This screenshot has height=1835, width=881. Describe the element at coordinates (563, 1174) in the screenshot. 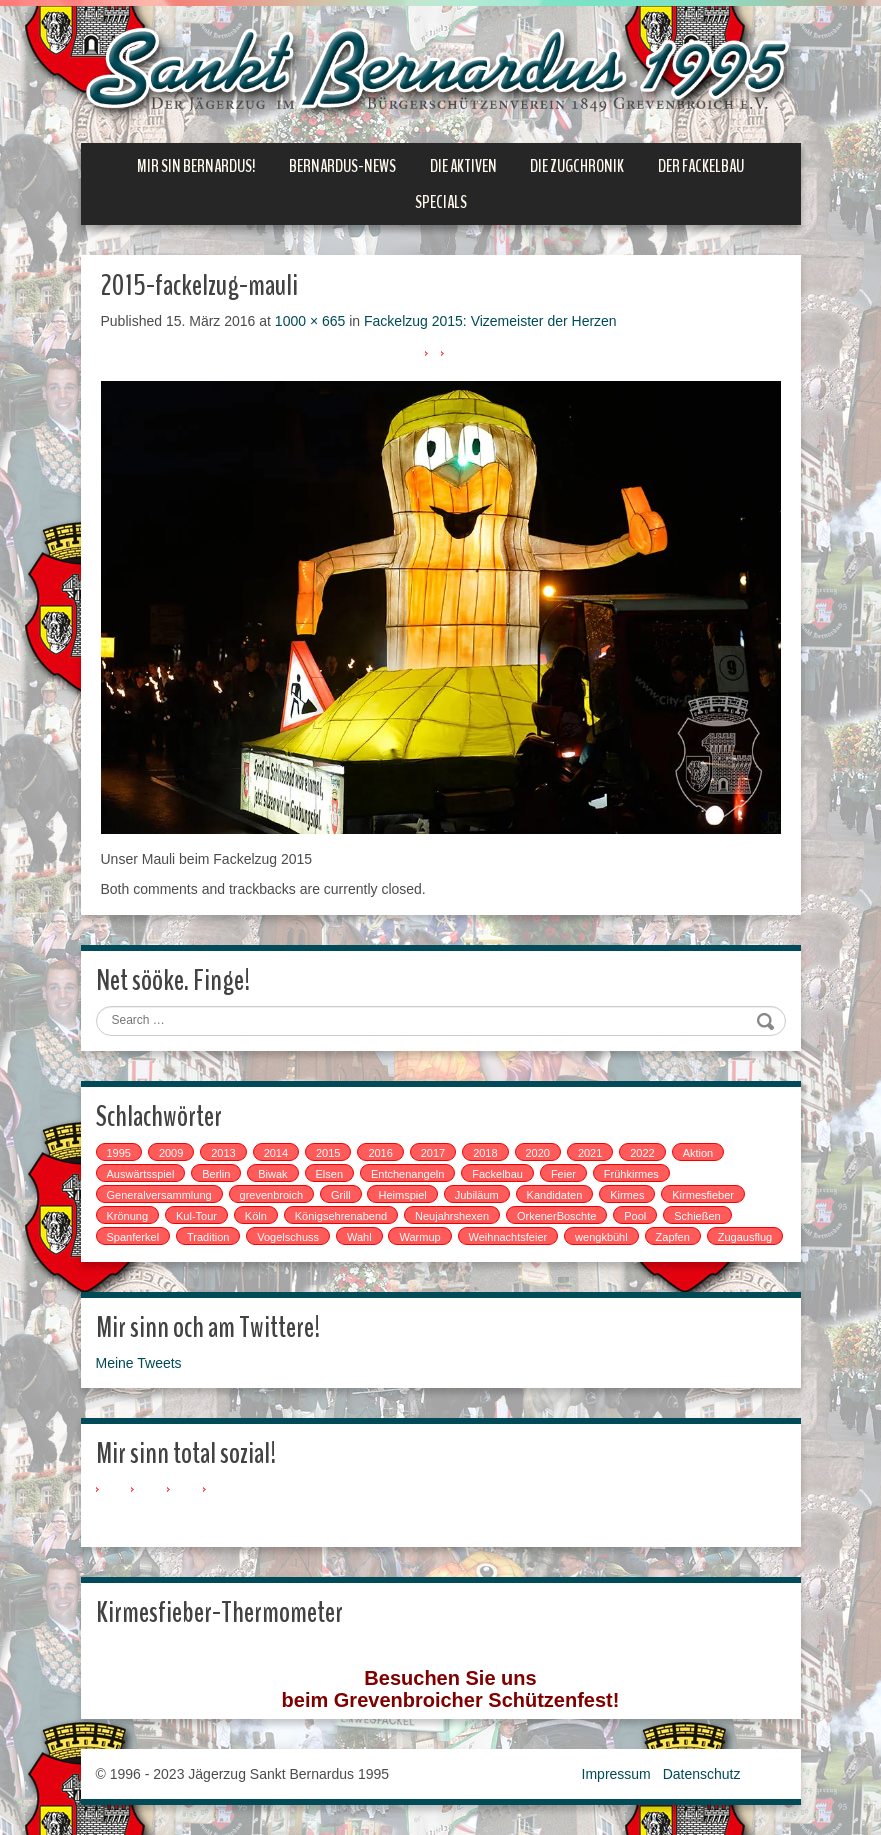

I see `Feier [Feier (6 Einträge)]` at that location.